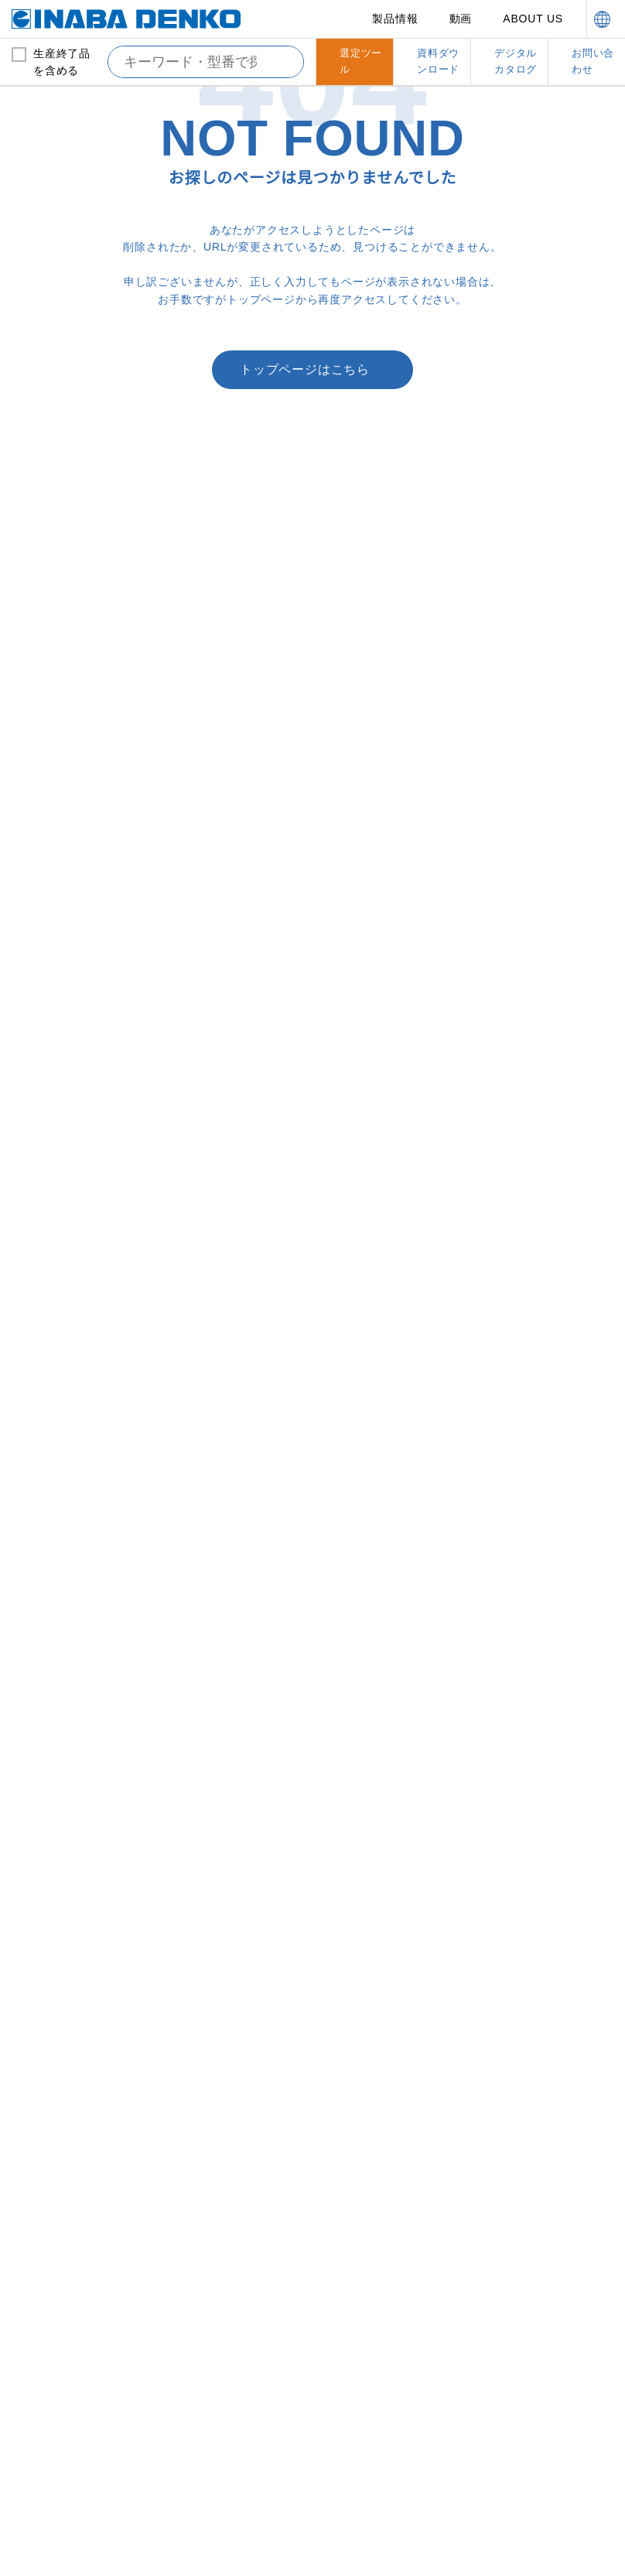 This screenshot has height=2576, width=625. I want to click on Do Not Sell or Share My Personal Information, so click(213, 2547).